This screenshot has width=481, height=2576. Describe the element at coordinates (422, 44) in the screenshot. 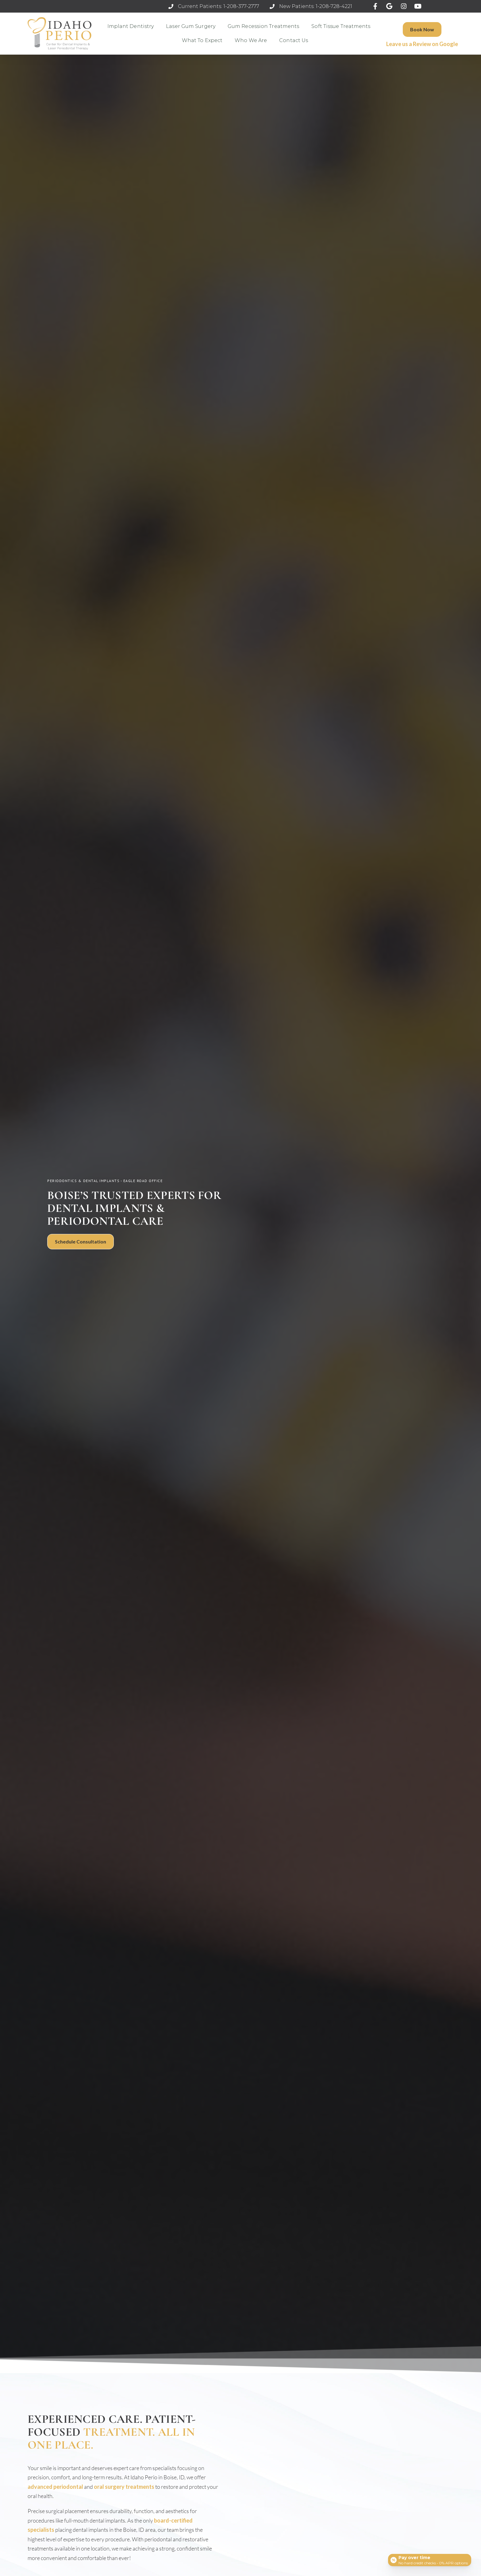

I see `Leave us a Review on Google` at that location.